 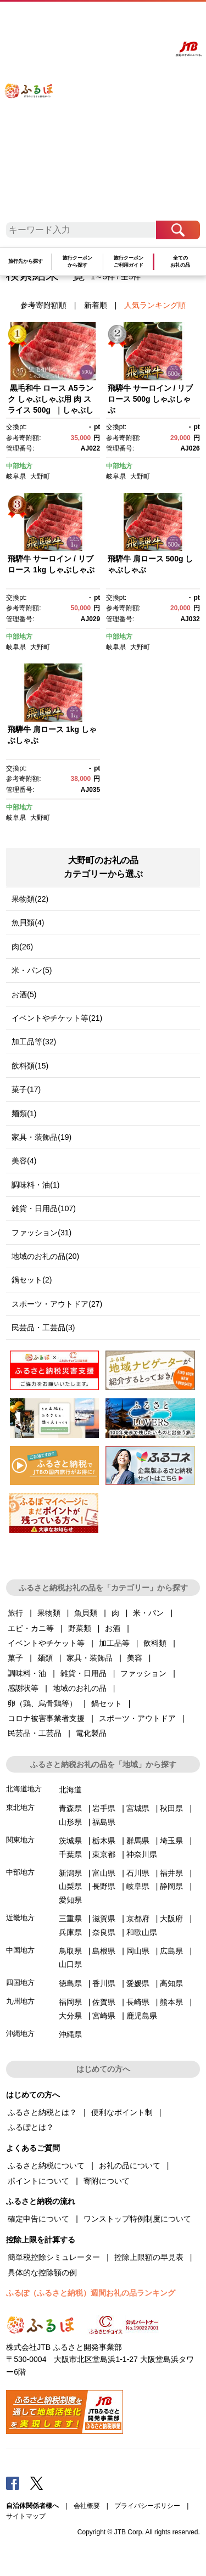 What do you see at coordinates (91, 1733) in the screenshot?
I see `電化製品` at bounding box center [91, 1733].